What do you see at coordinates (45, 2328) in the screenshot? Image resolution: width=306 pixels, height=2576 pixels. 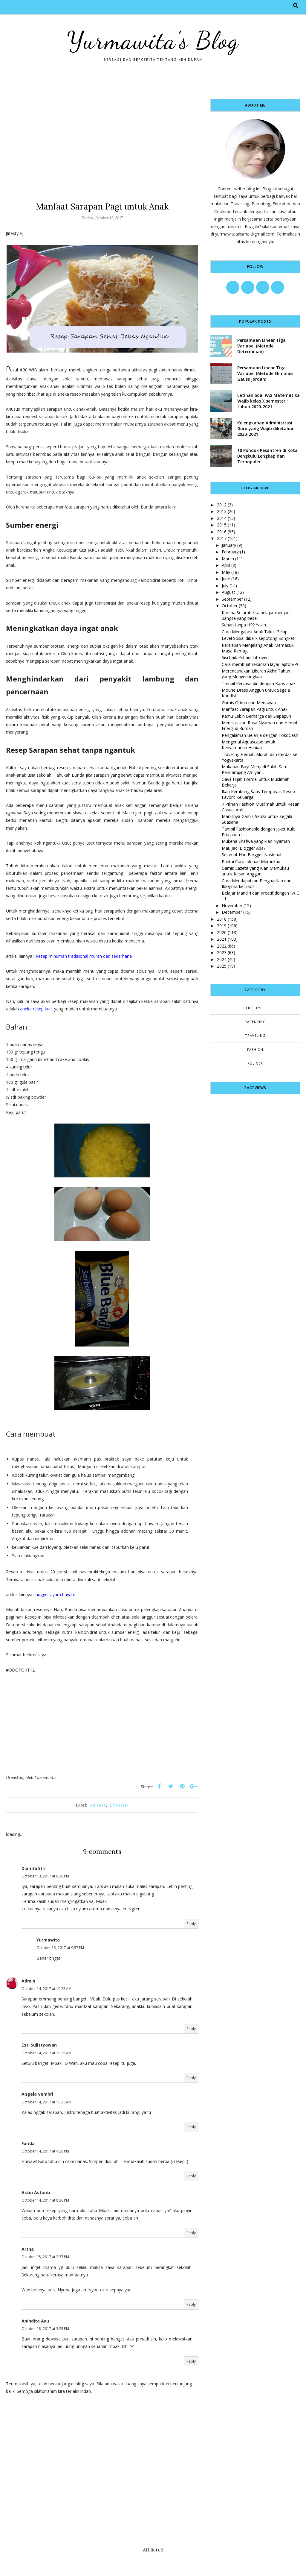 I see `October 18, 2017 at 3:25 PM` at bounding box center [45, 2328].